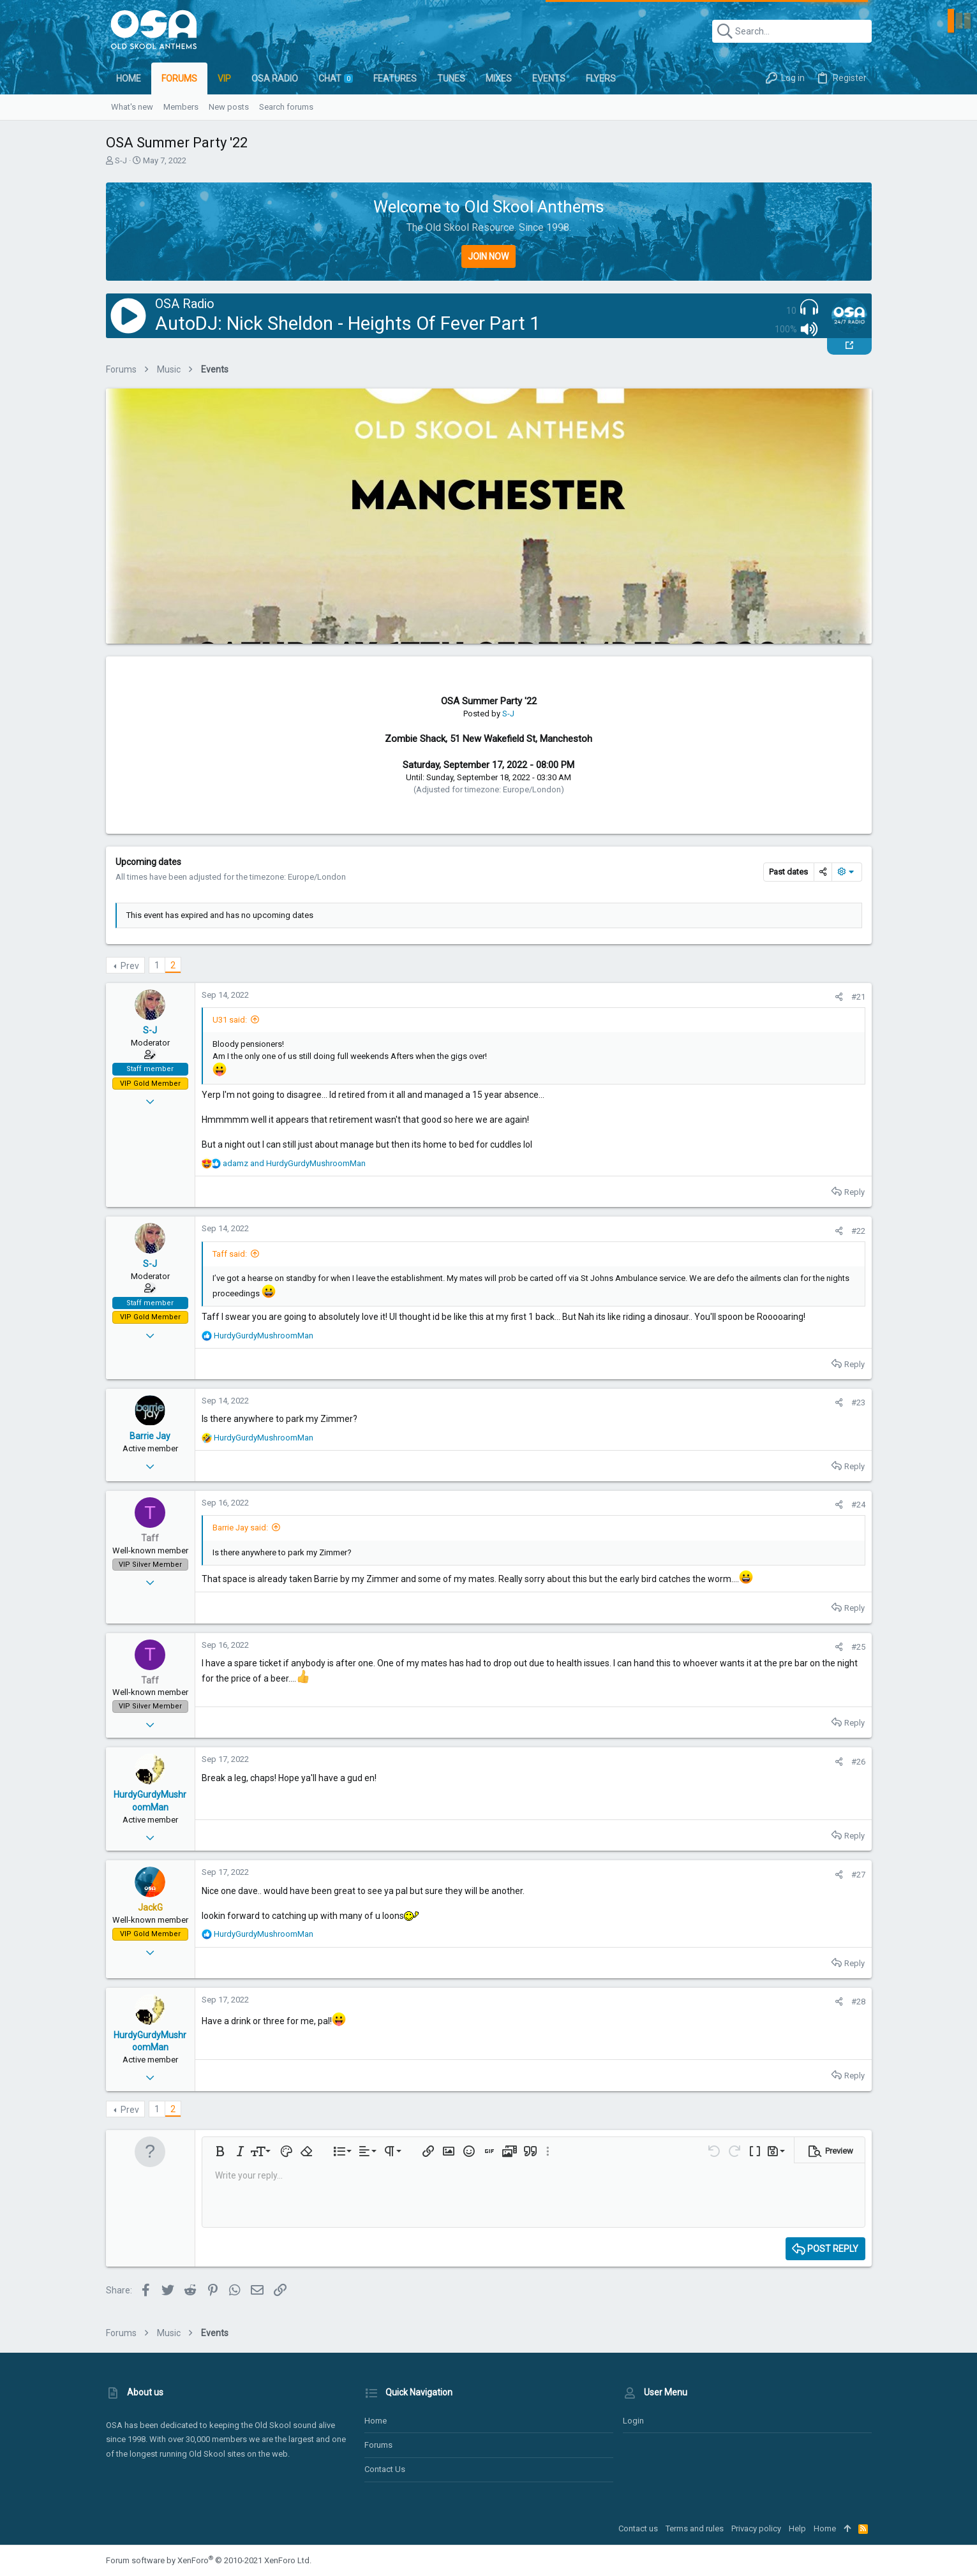 The image size is (977, 2576). Describe the element at coordinates (230, 1254) in the screenshot. I see `Taff said:` at that location.